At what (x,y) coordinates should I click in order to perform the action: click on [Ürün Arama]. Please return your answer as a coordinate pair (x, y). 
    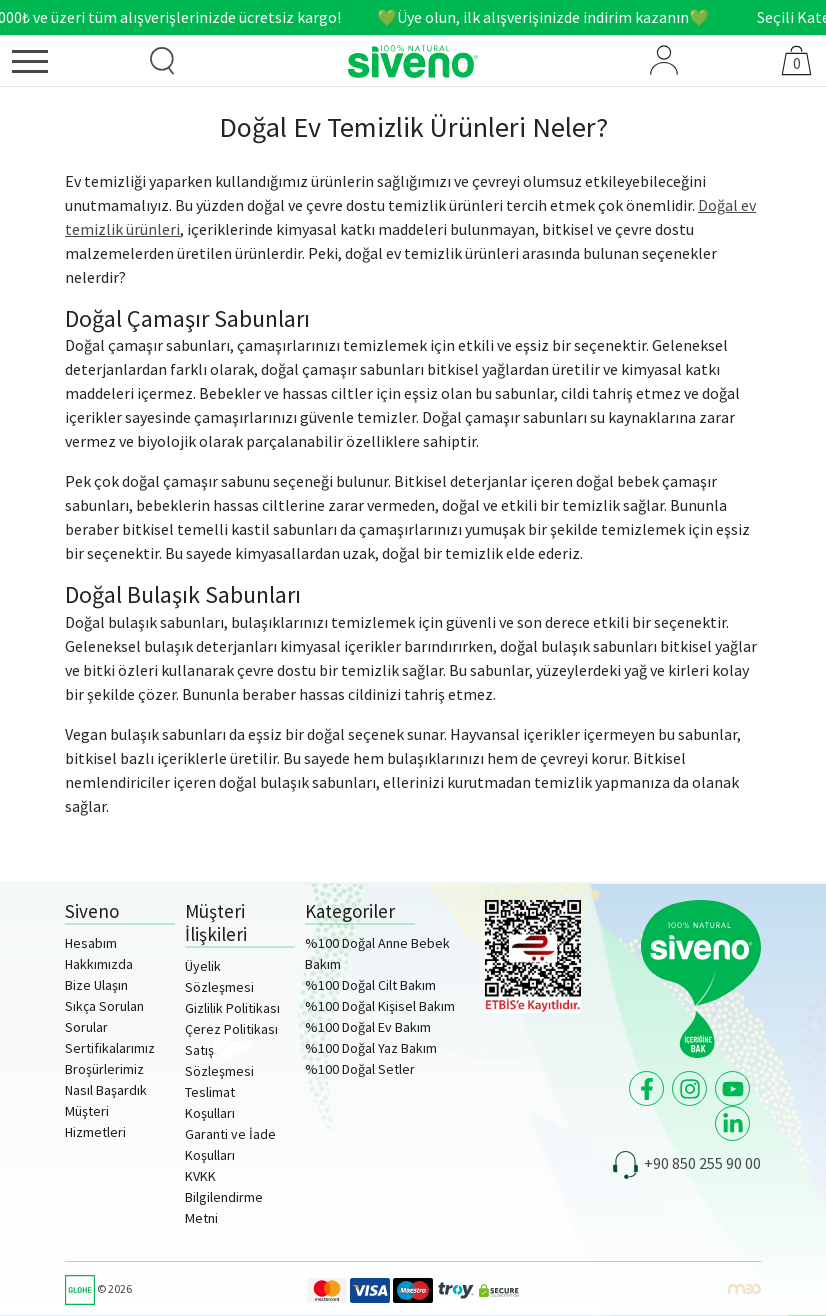
    Looking at the image, I should click on (162, 61).